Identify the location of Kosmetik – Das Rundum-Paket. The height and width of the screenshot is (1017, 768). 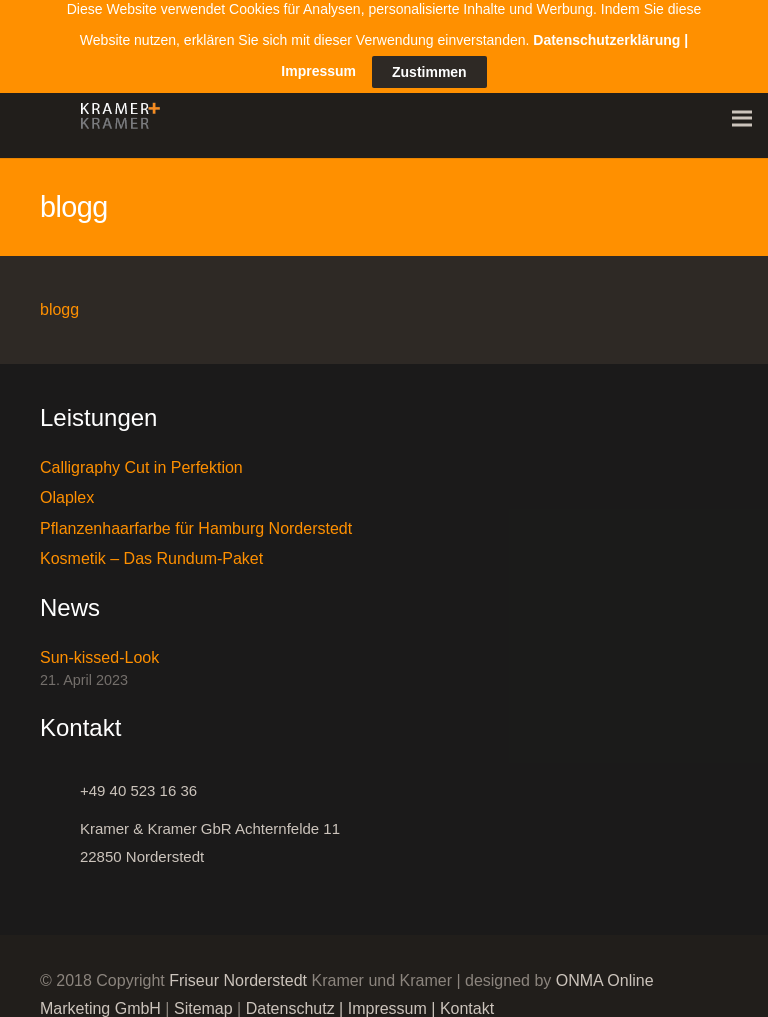
(151, 549).